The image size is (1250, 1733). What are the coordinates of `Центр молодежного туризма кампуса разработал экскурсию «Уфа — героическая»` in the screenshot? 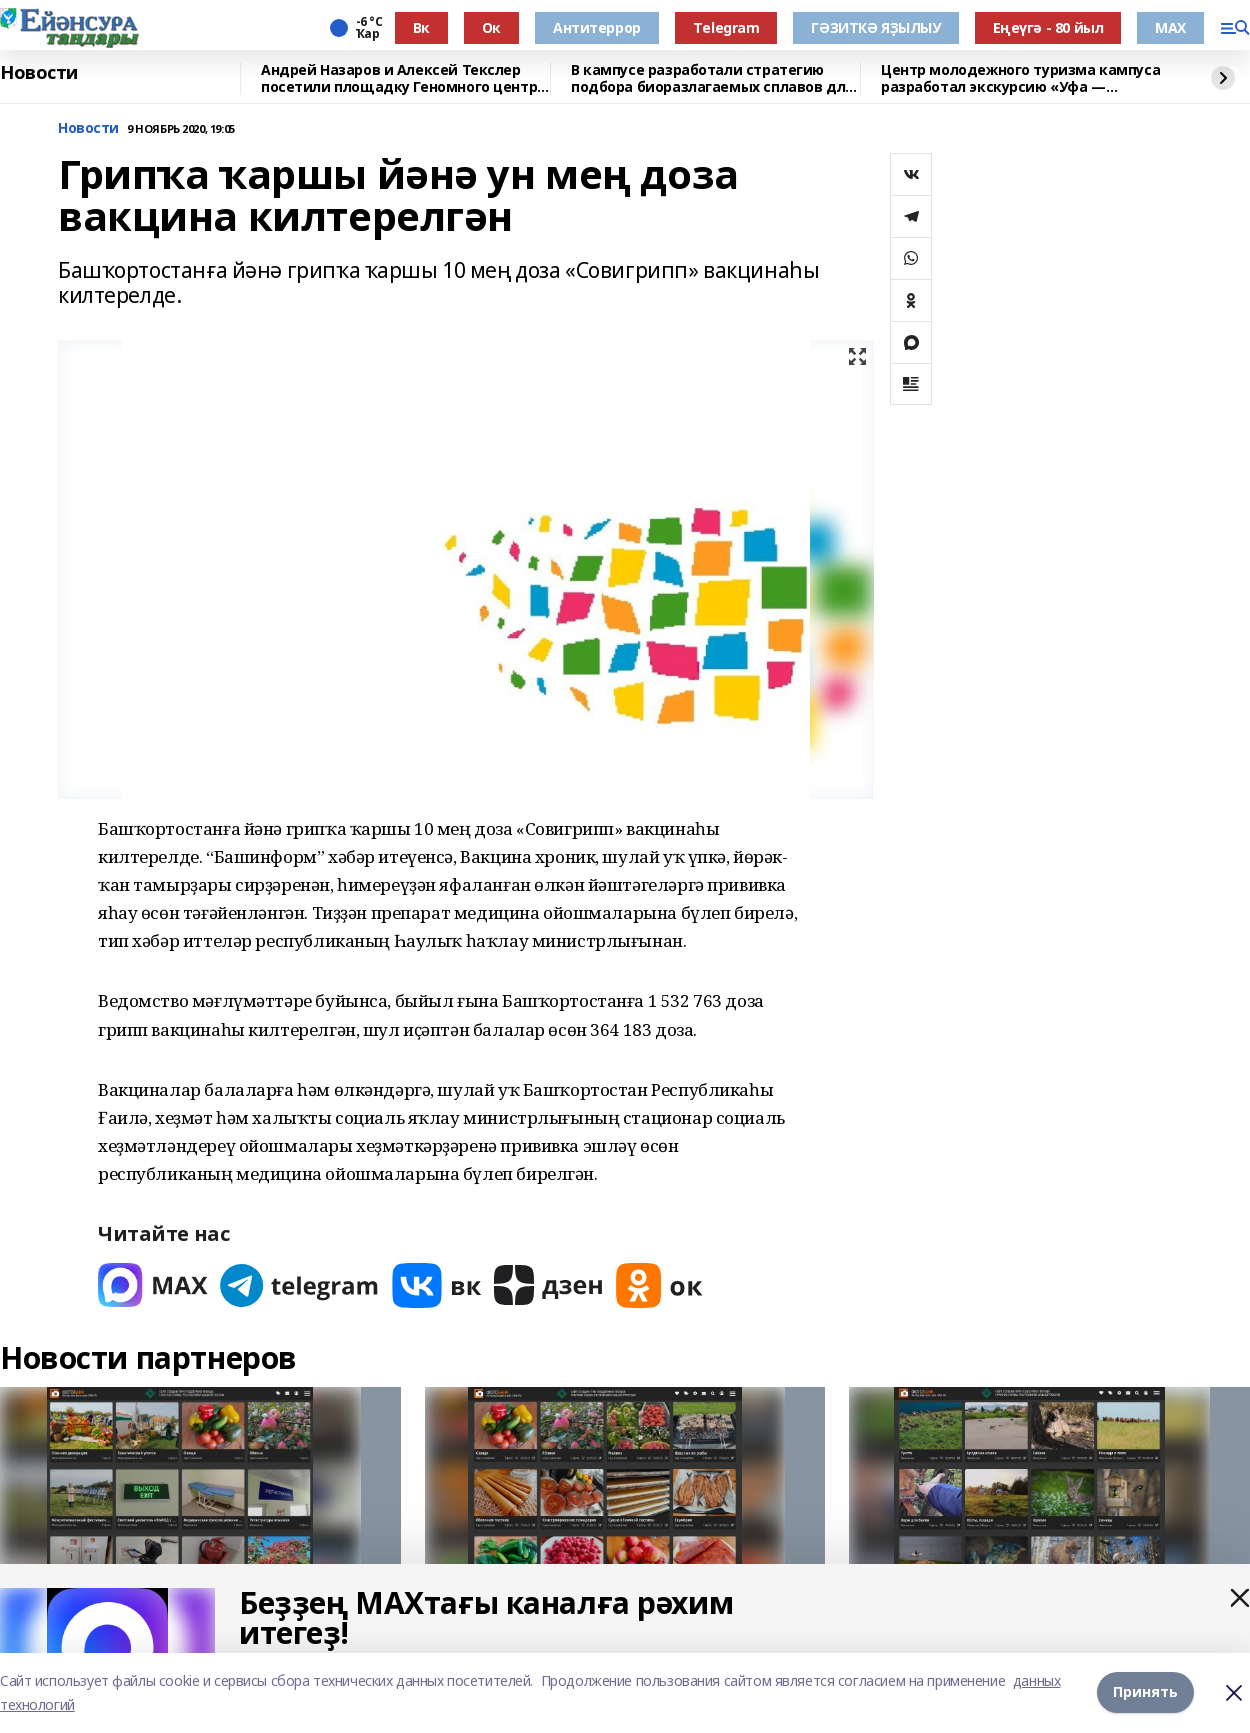 It's located at (1020, 78).